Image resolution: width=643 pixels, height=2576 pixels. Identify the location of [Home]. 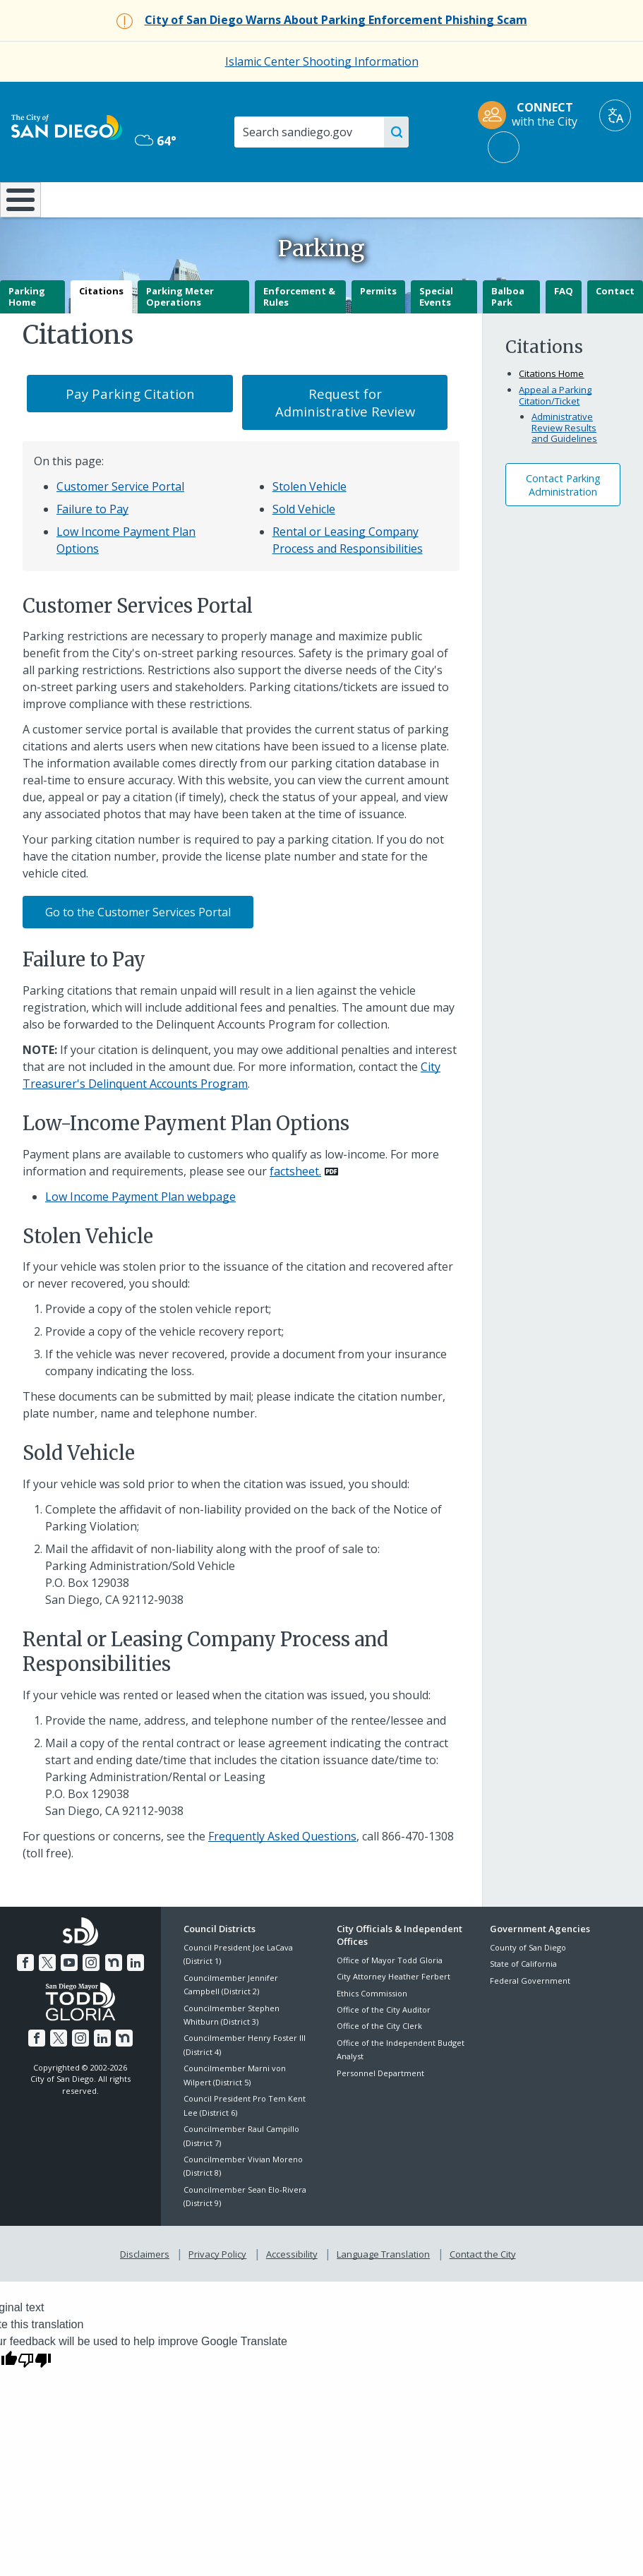
(17, 218).